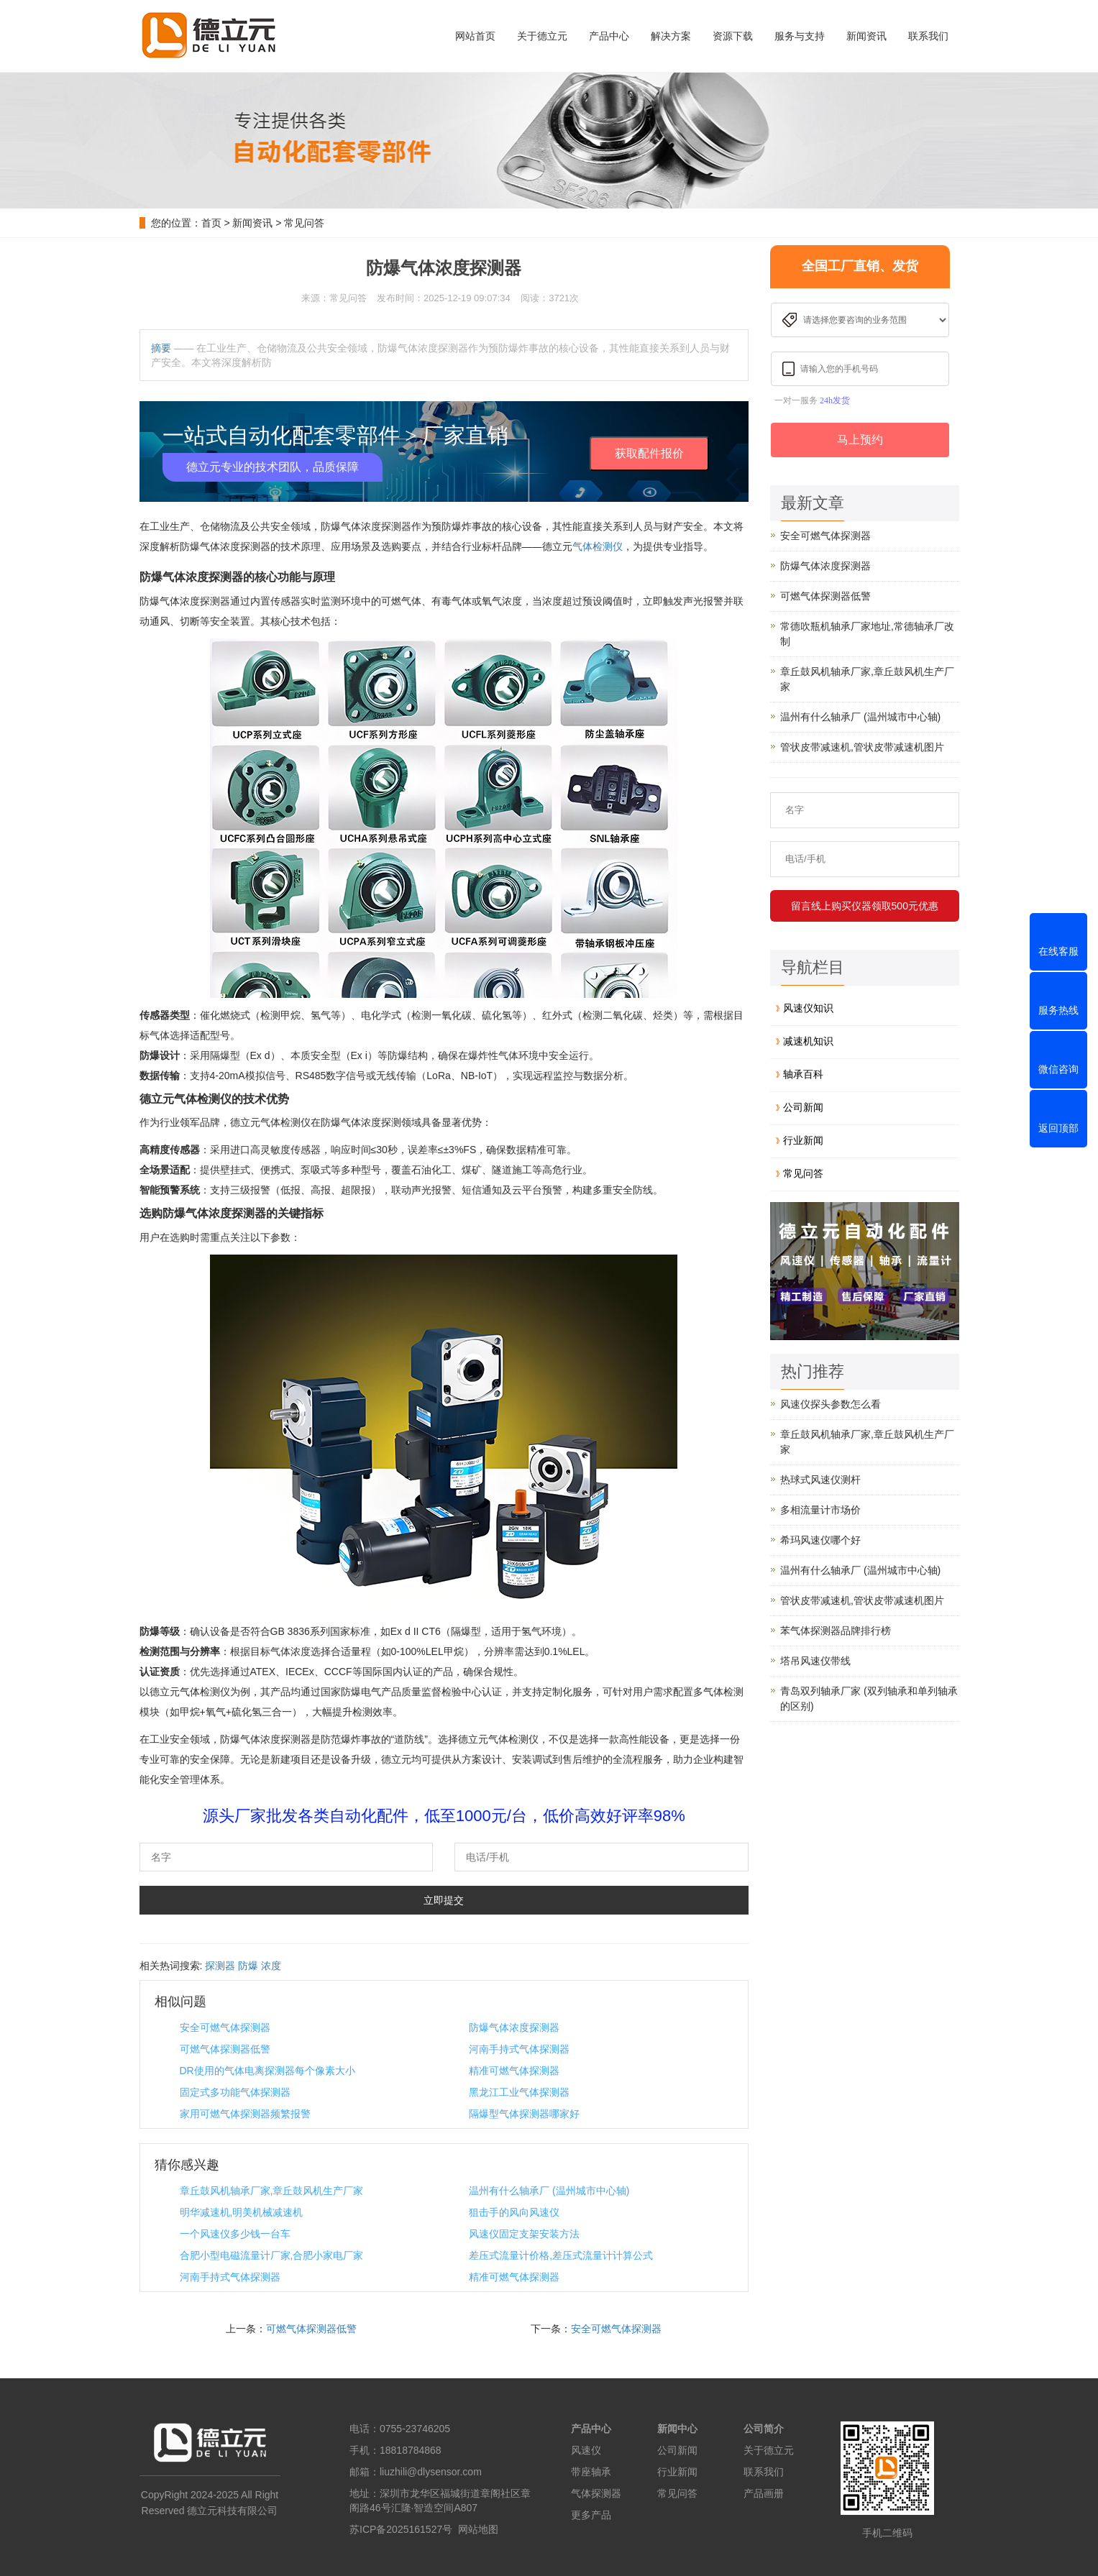 This screenshot has width=1098, height=2576. Describe the element at coordinates (799, 36) in the screenshot. I see `服务与支持` at that location.